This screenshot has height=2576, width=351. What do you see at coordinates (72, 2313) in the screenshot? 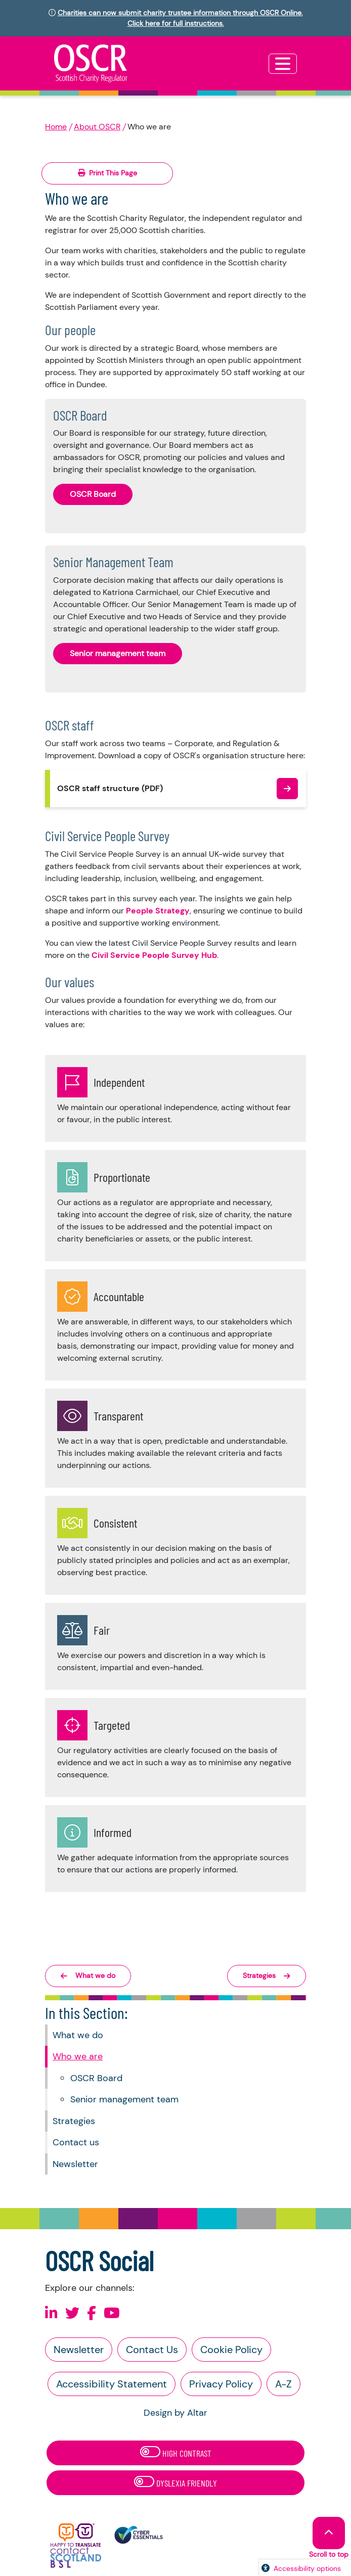
I see `[Follow us on X]` at bounding box center [72, 2313].